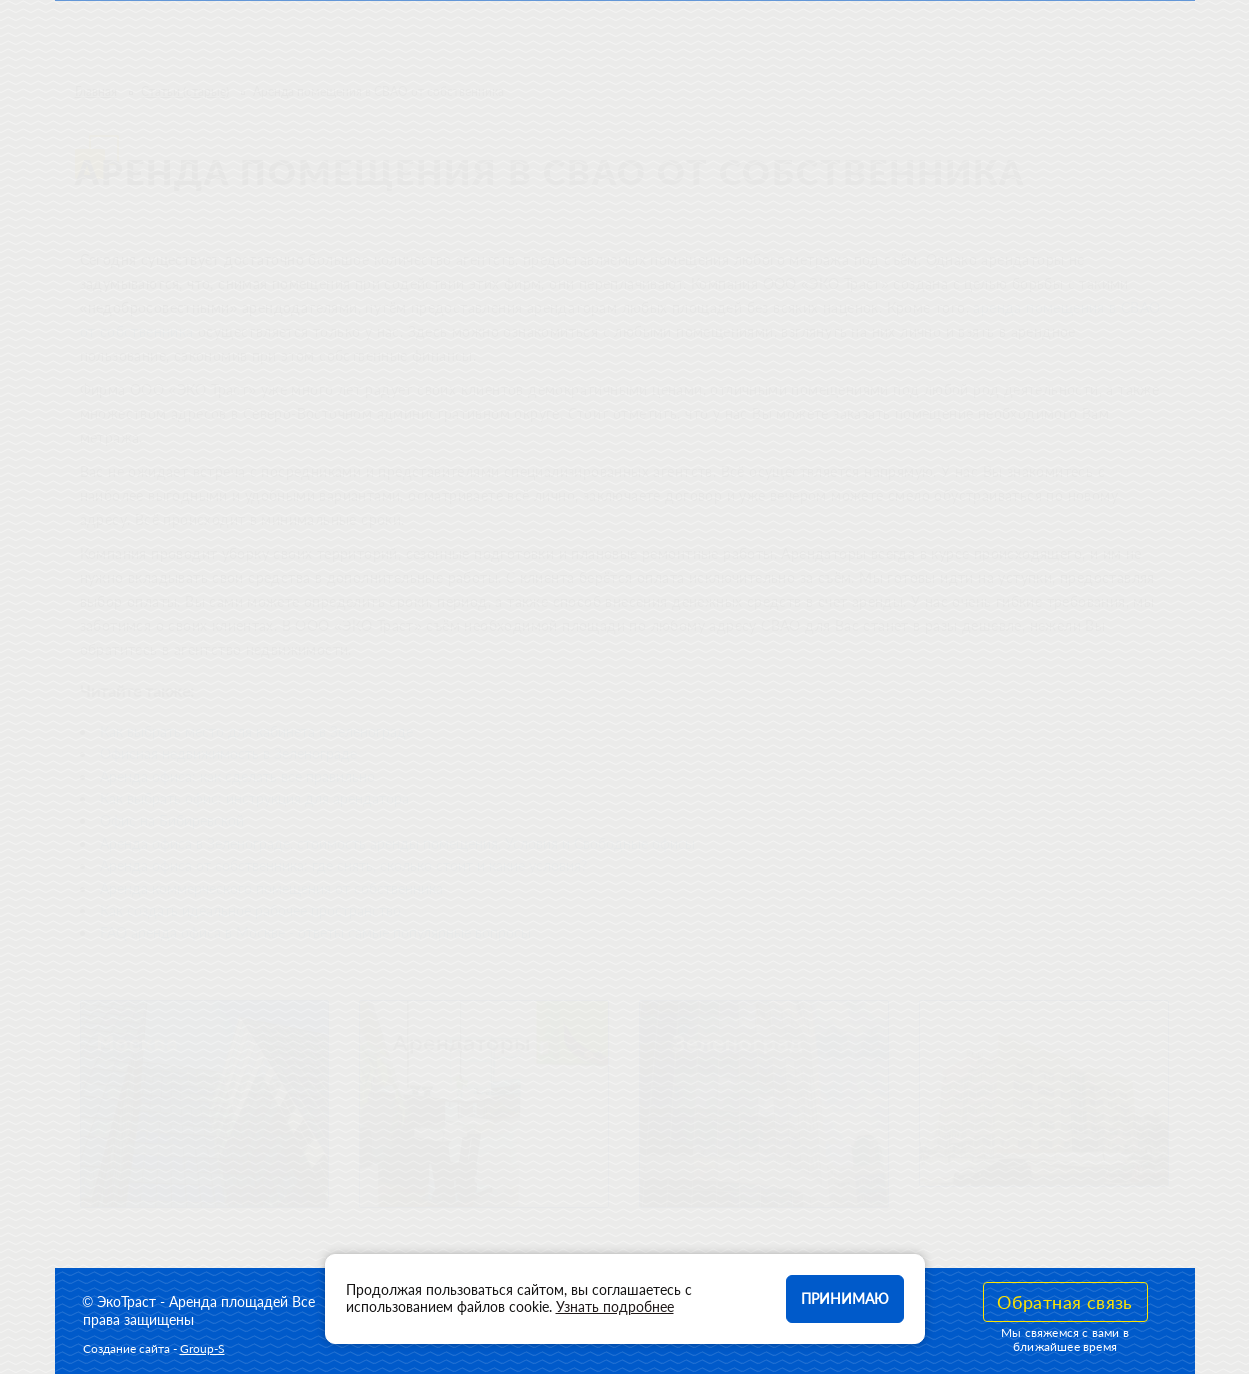 The image size is (1249, 1374). I want to click on FAQ аренда офиса в Москве - ответы самые популярные вопросы, so click(315, 932).